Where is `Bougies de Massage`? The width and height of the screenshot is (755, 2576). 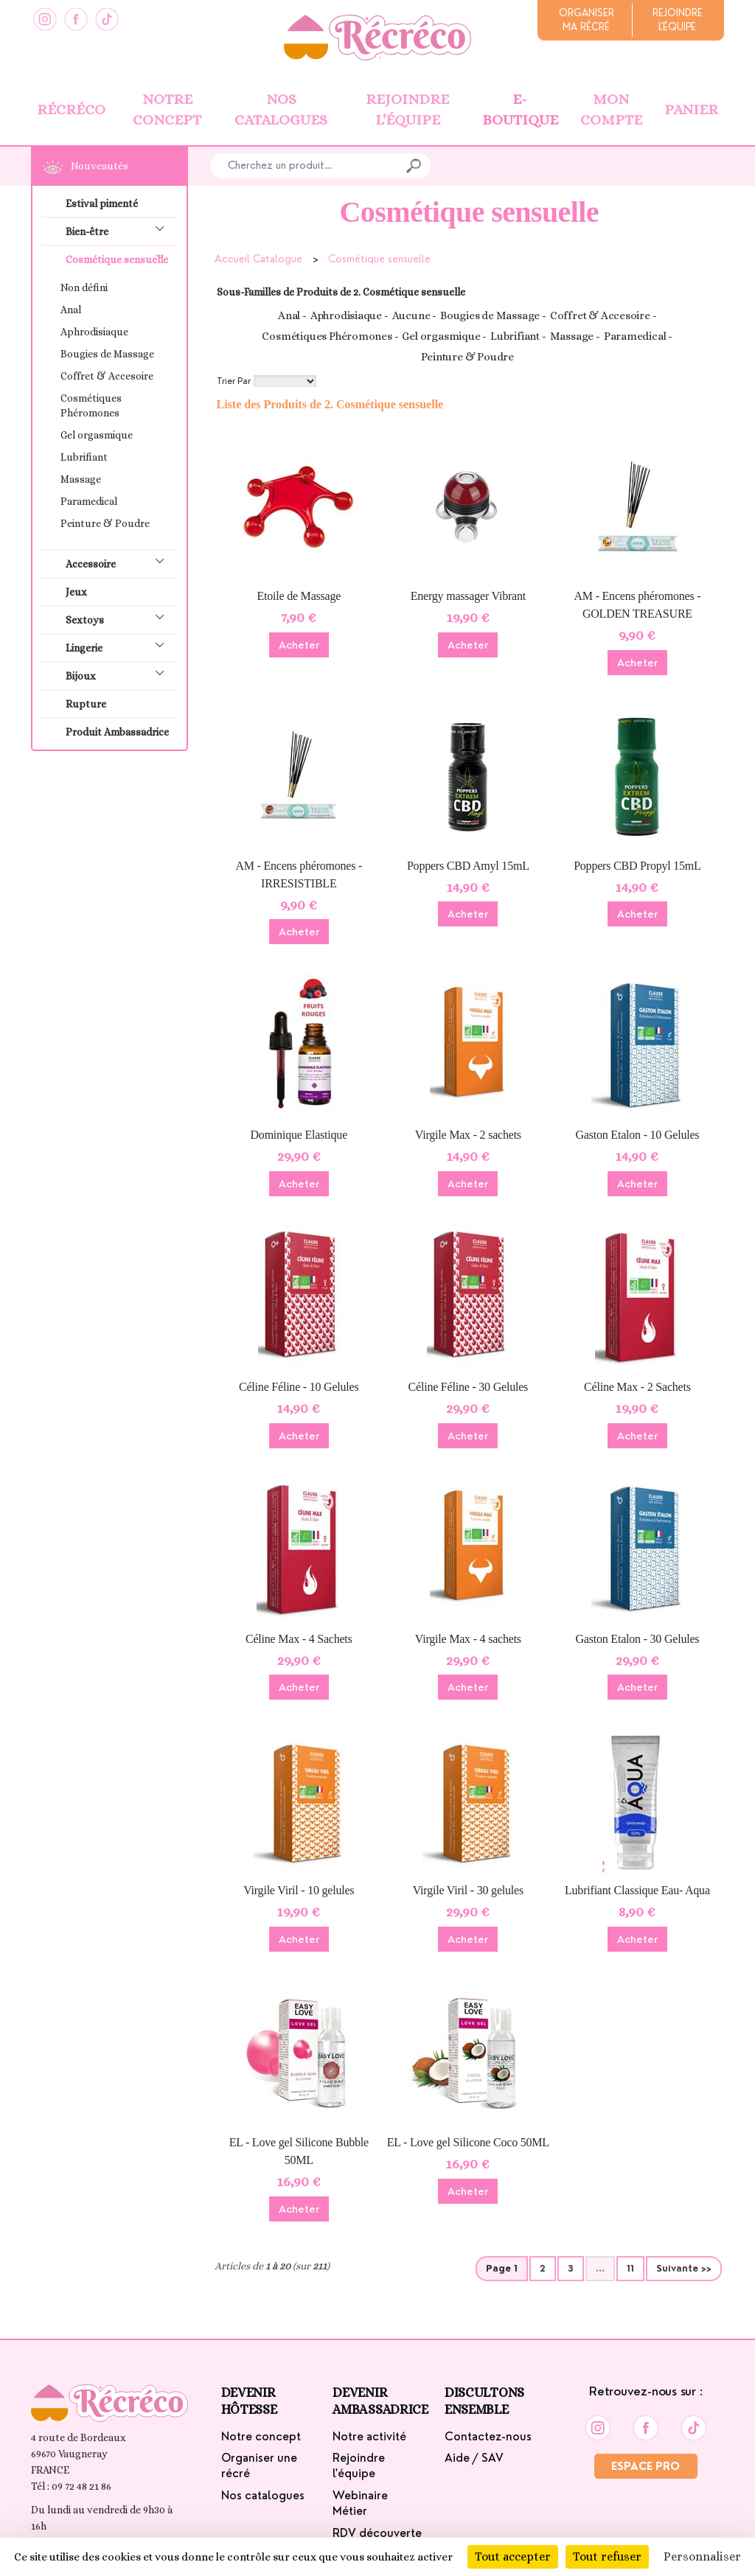
Bougies de Massage is located at coordinates (107, 354).